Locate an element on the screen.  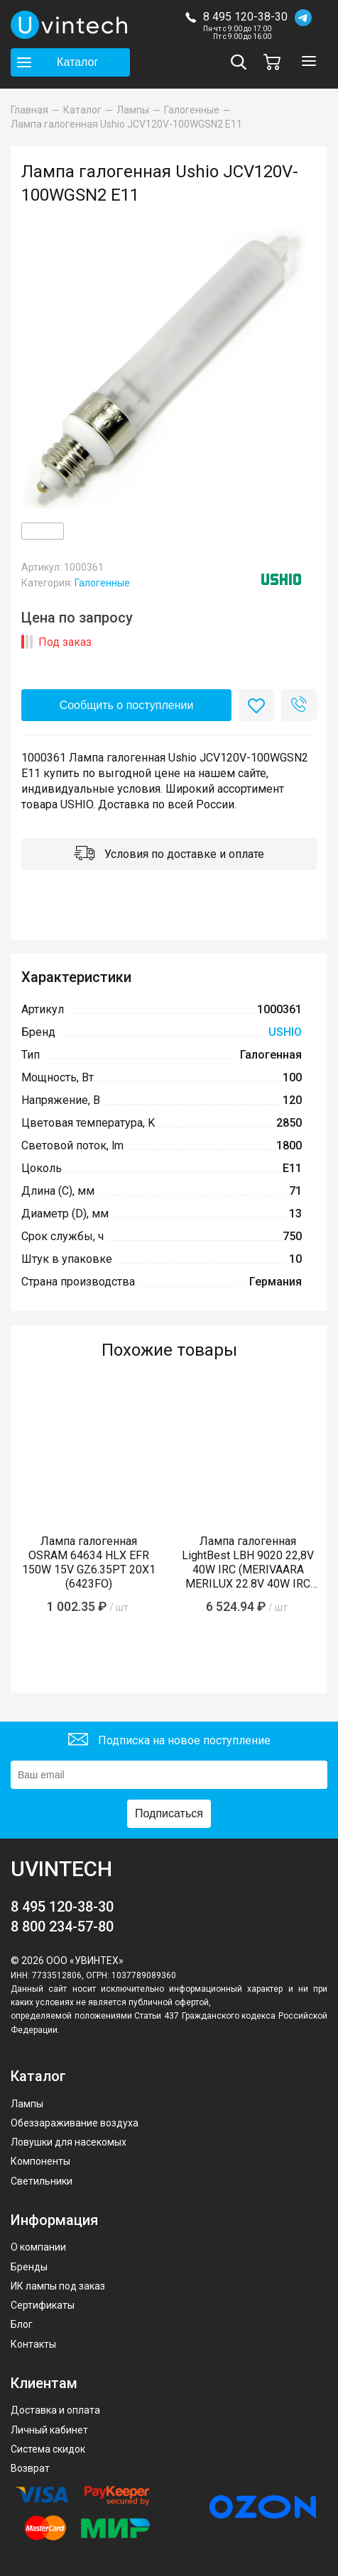
Контакты is located at coordinates (33, 2344).